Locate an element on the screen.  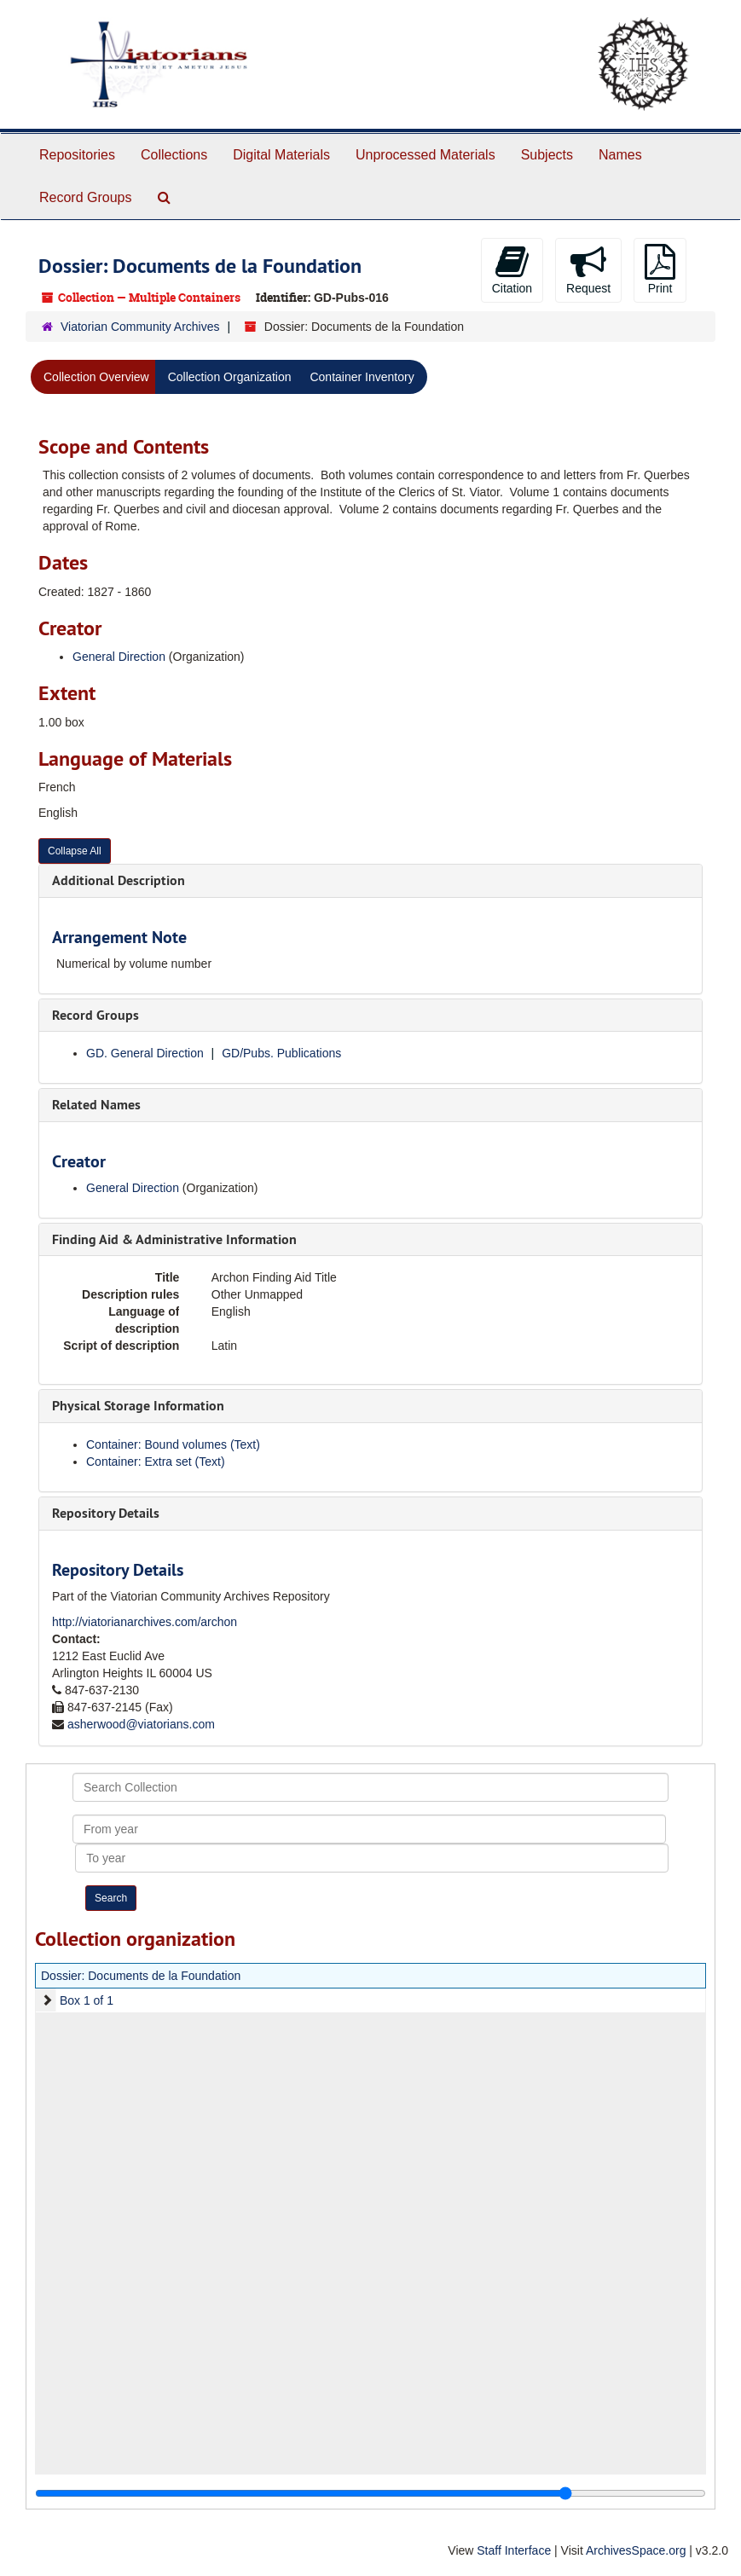
Dossier: Documents de la Foundation is located at coordinates (140, 1976).